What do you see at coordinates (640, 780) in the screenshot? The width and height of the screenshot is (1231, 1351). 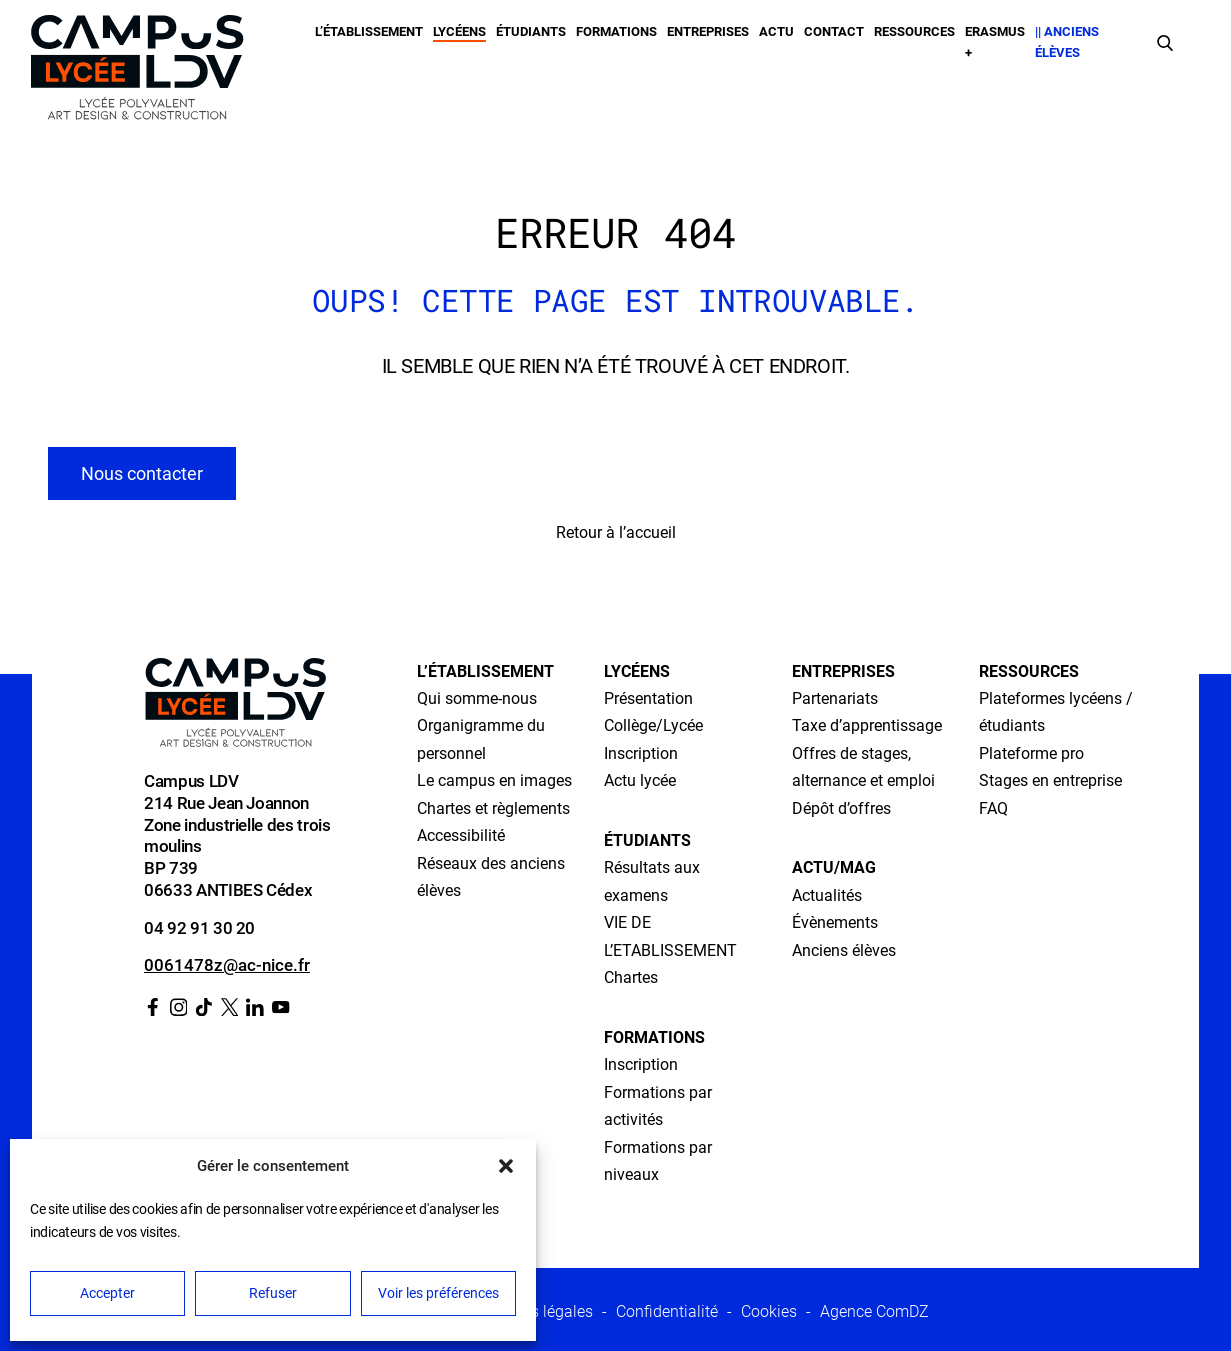 I see `Actu lycée` at bounding box center [640, 780].